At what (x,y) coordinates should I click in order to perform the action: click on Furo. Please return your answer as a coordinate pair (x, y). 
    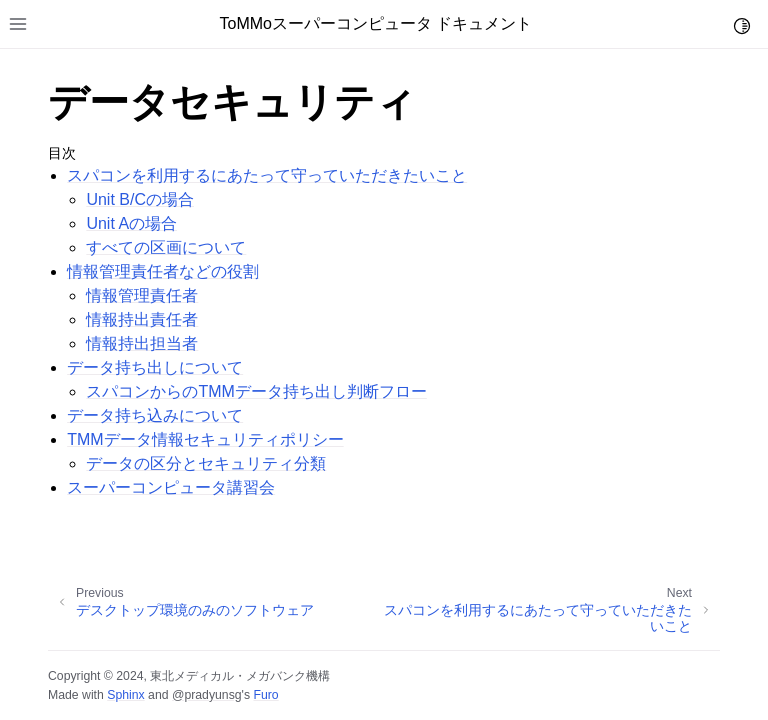
    Looking at the image, I should click on (265, 695).